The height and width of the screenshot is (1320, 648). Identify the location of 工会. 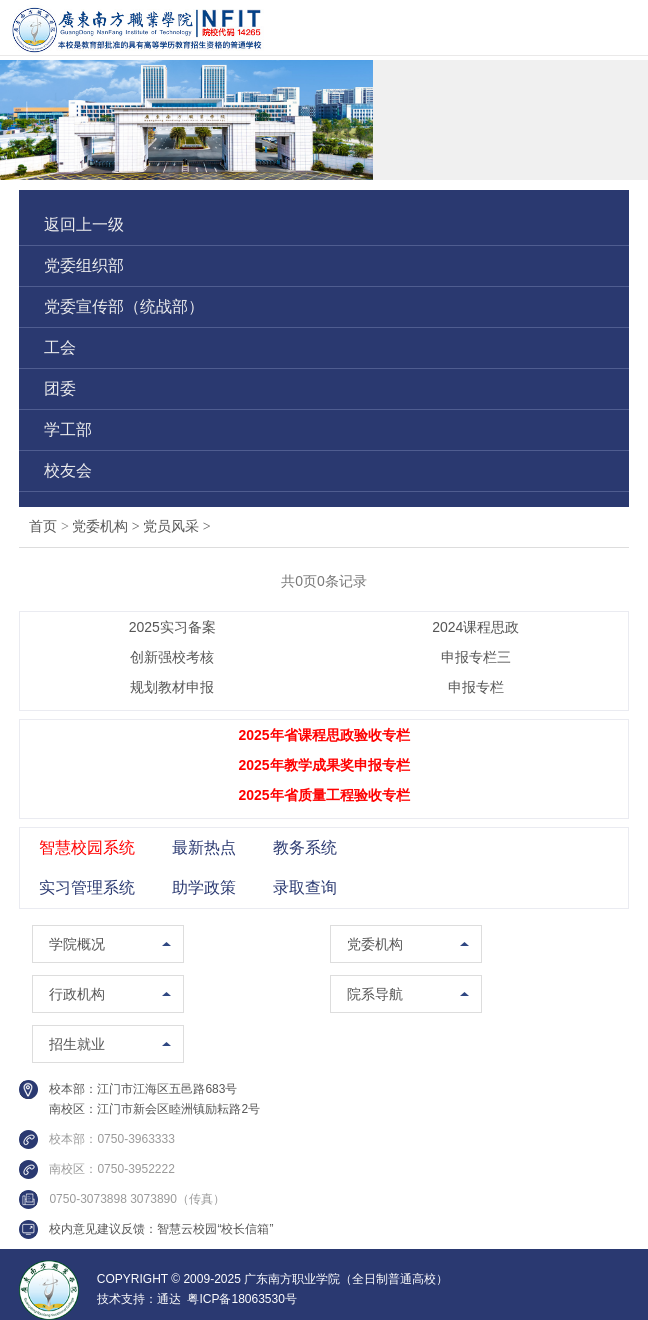
(60, 347).